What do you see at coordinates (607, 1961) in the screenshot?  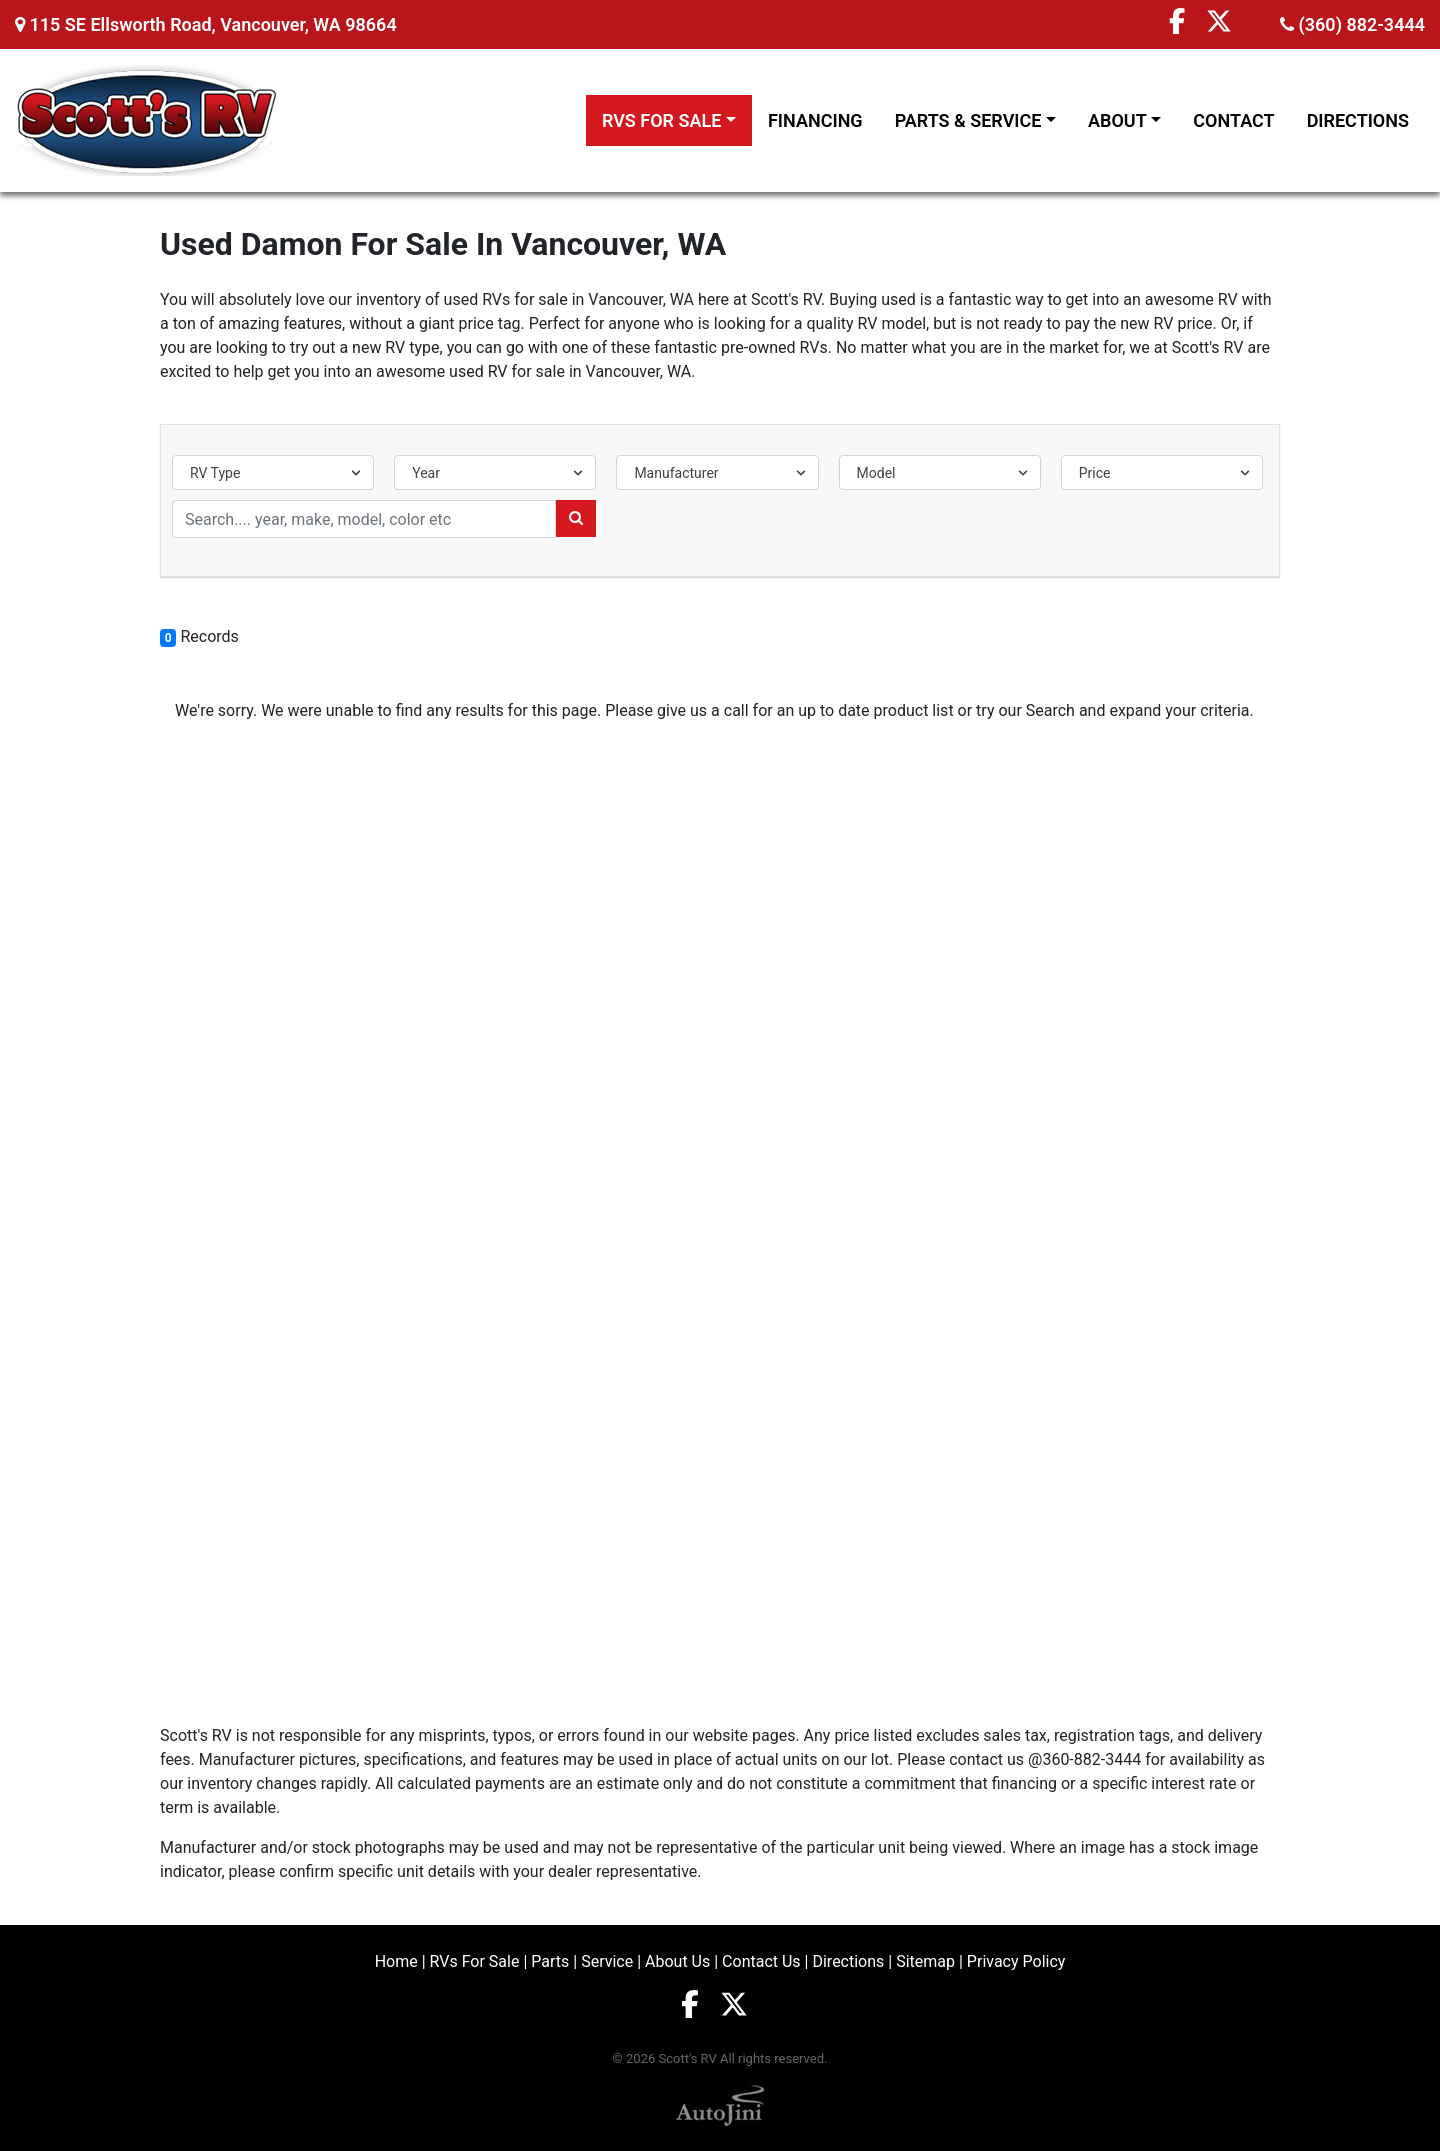 I see `Service` at bounding box center [607, 1961].